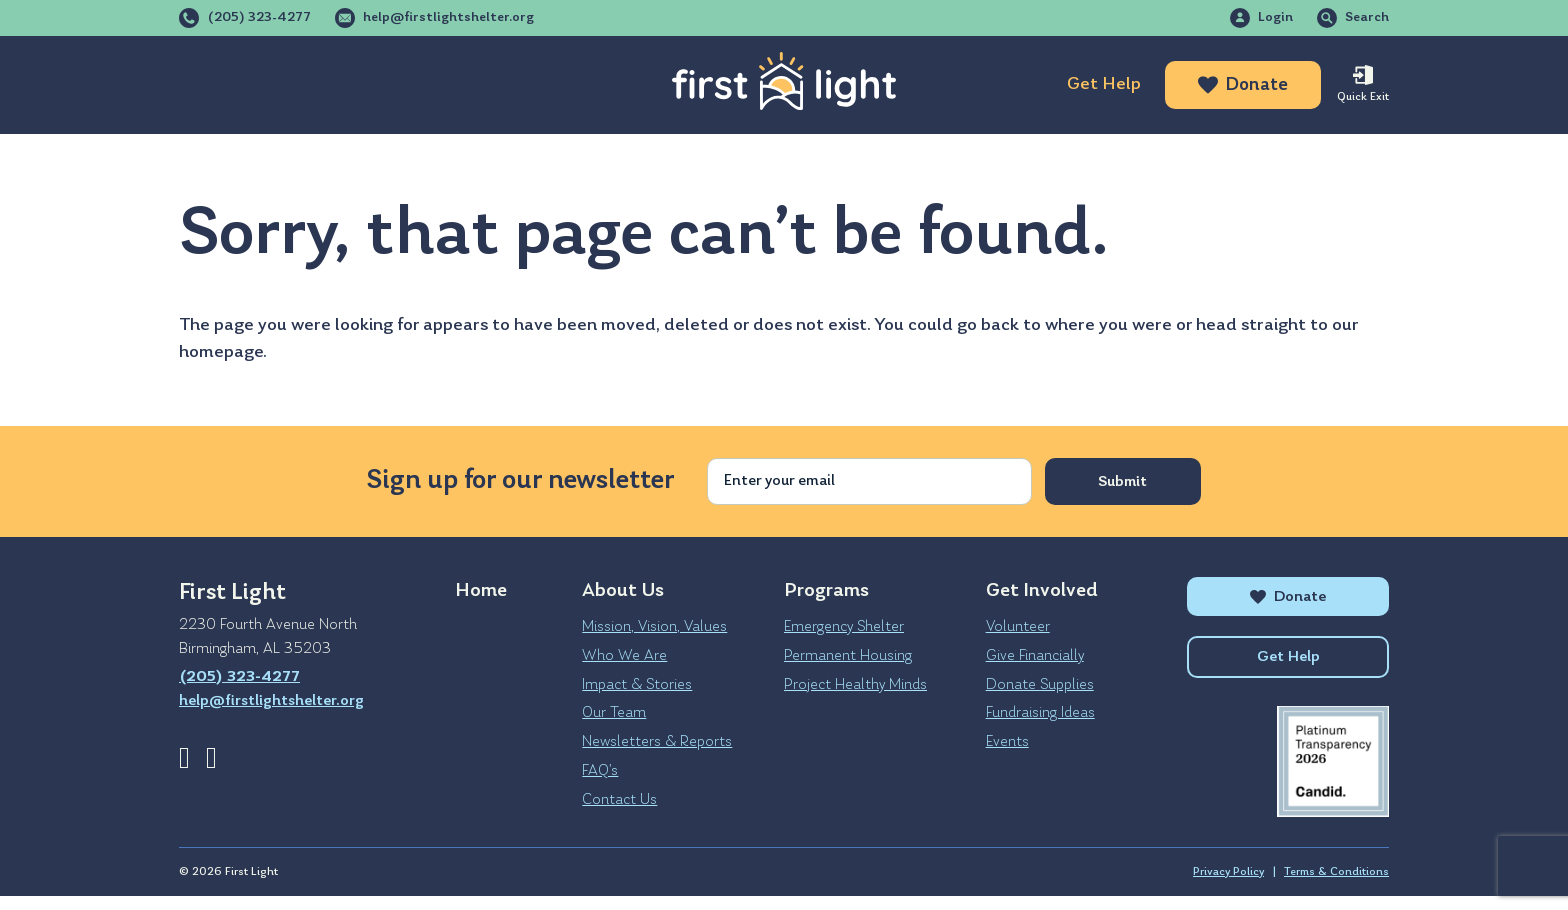  Describe the element at coordinates (259, 18) in the screenshot. I see `(205) 323-4277` at that location.